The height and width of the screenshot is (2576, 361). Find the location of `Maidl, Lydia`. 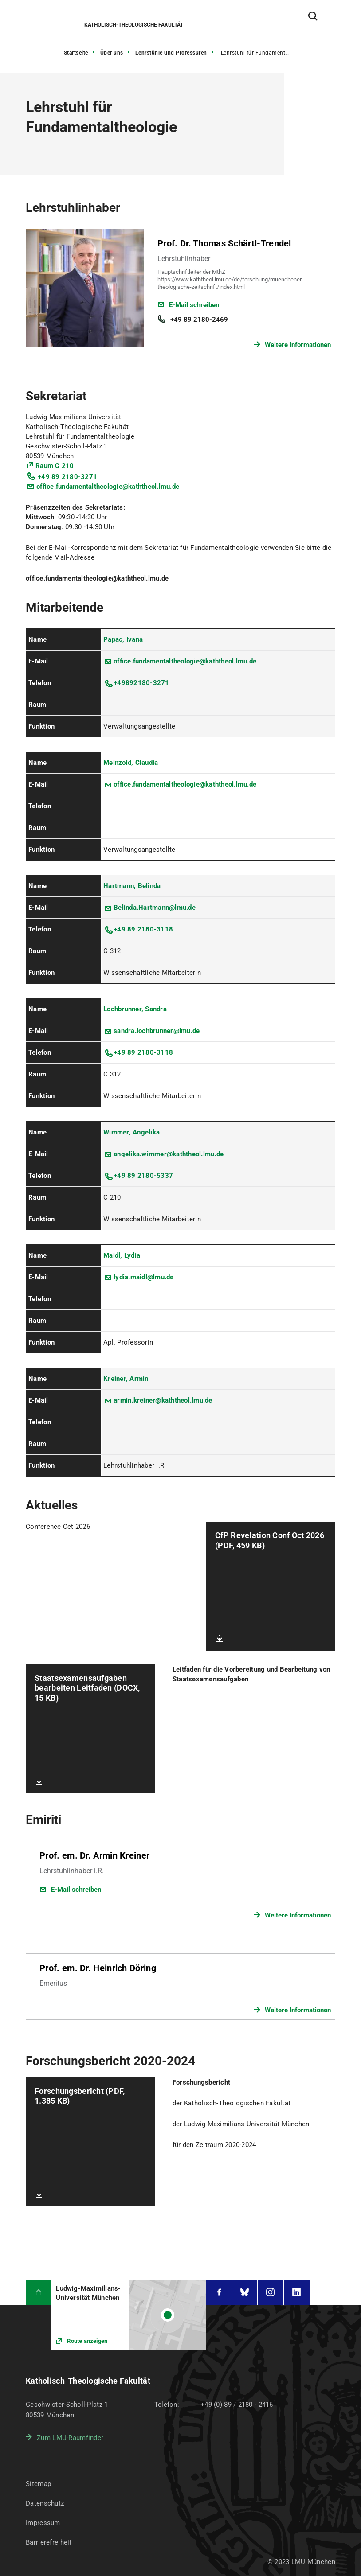

Maidl, Lydia is located at coordinates (121, 1255).